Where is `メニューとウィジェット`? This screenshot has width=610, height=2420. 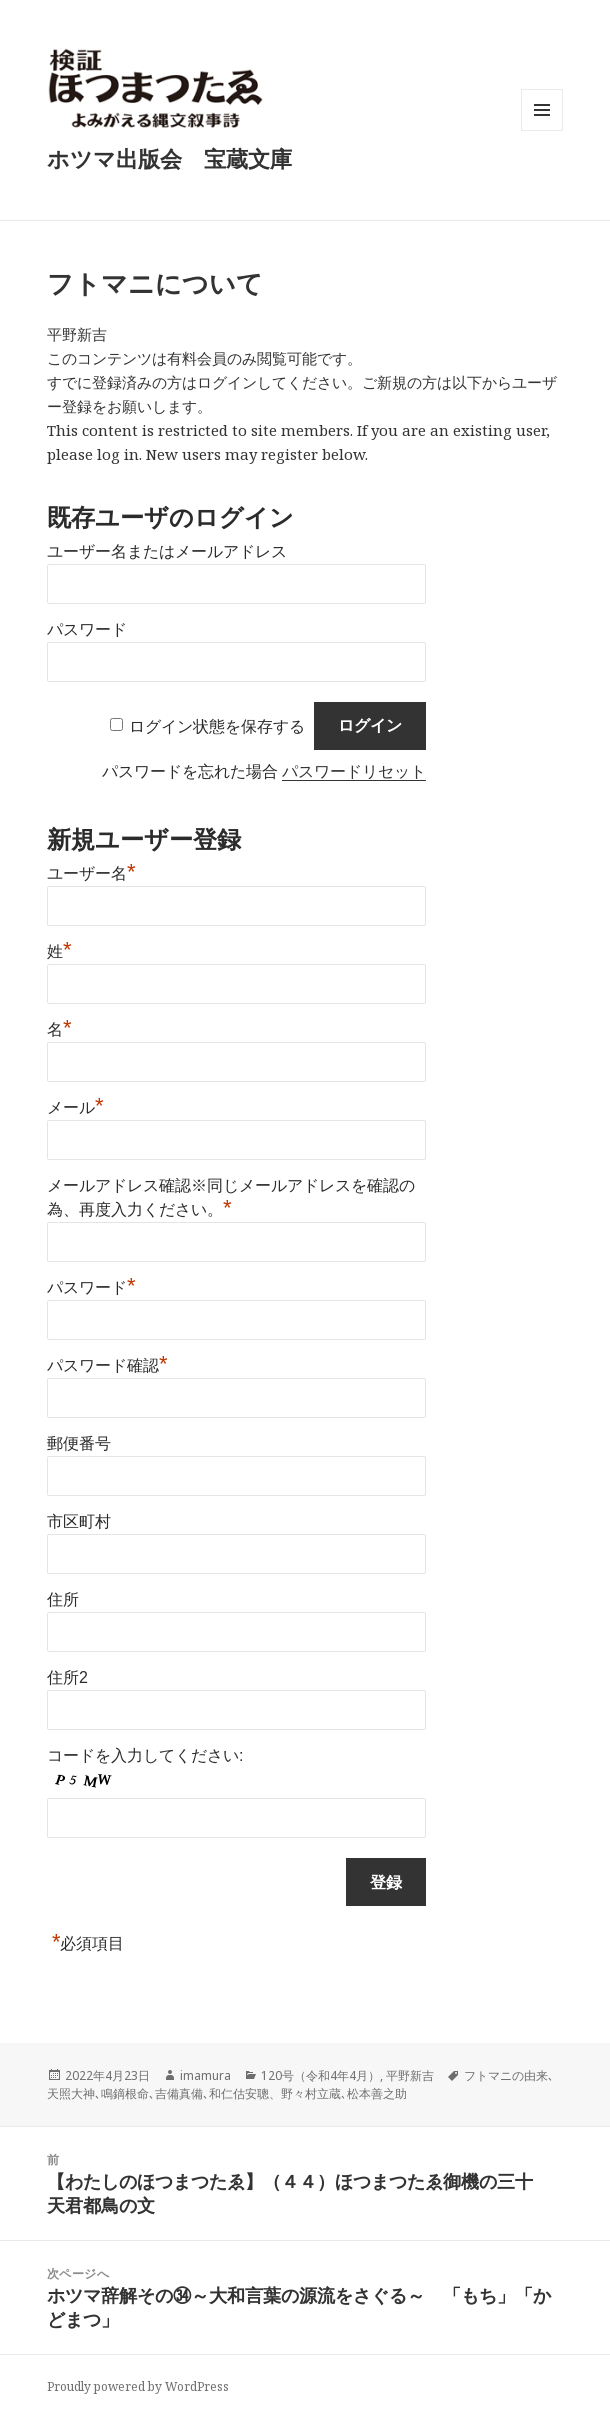 メニューとウィジェット is located at coordinates (542, 130).